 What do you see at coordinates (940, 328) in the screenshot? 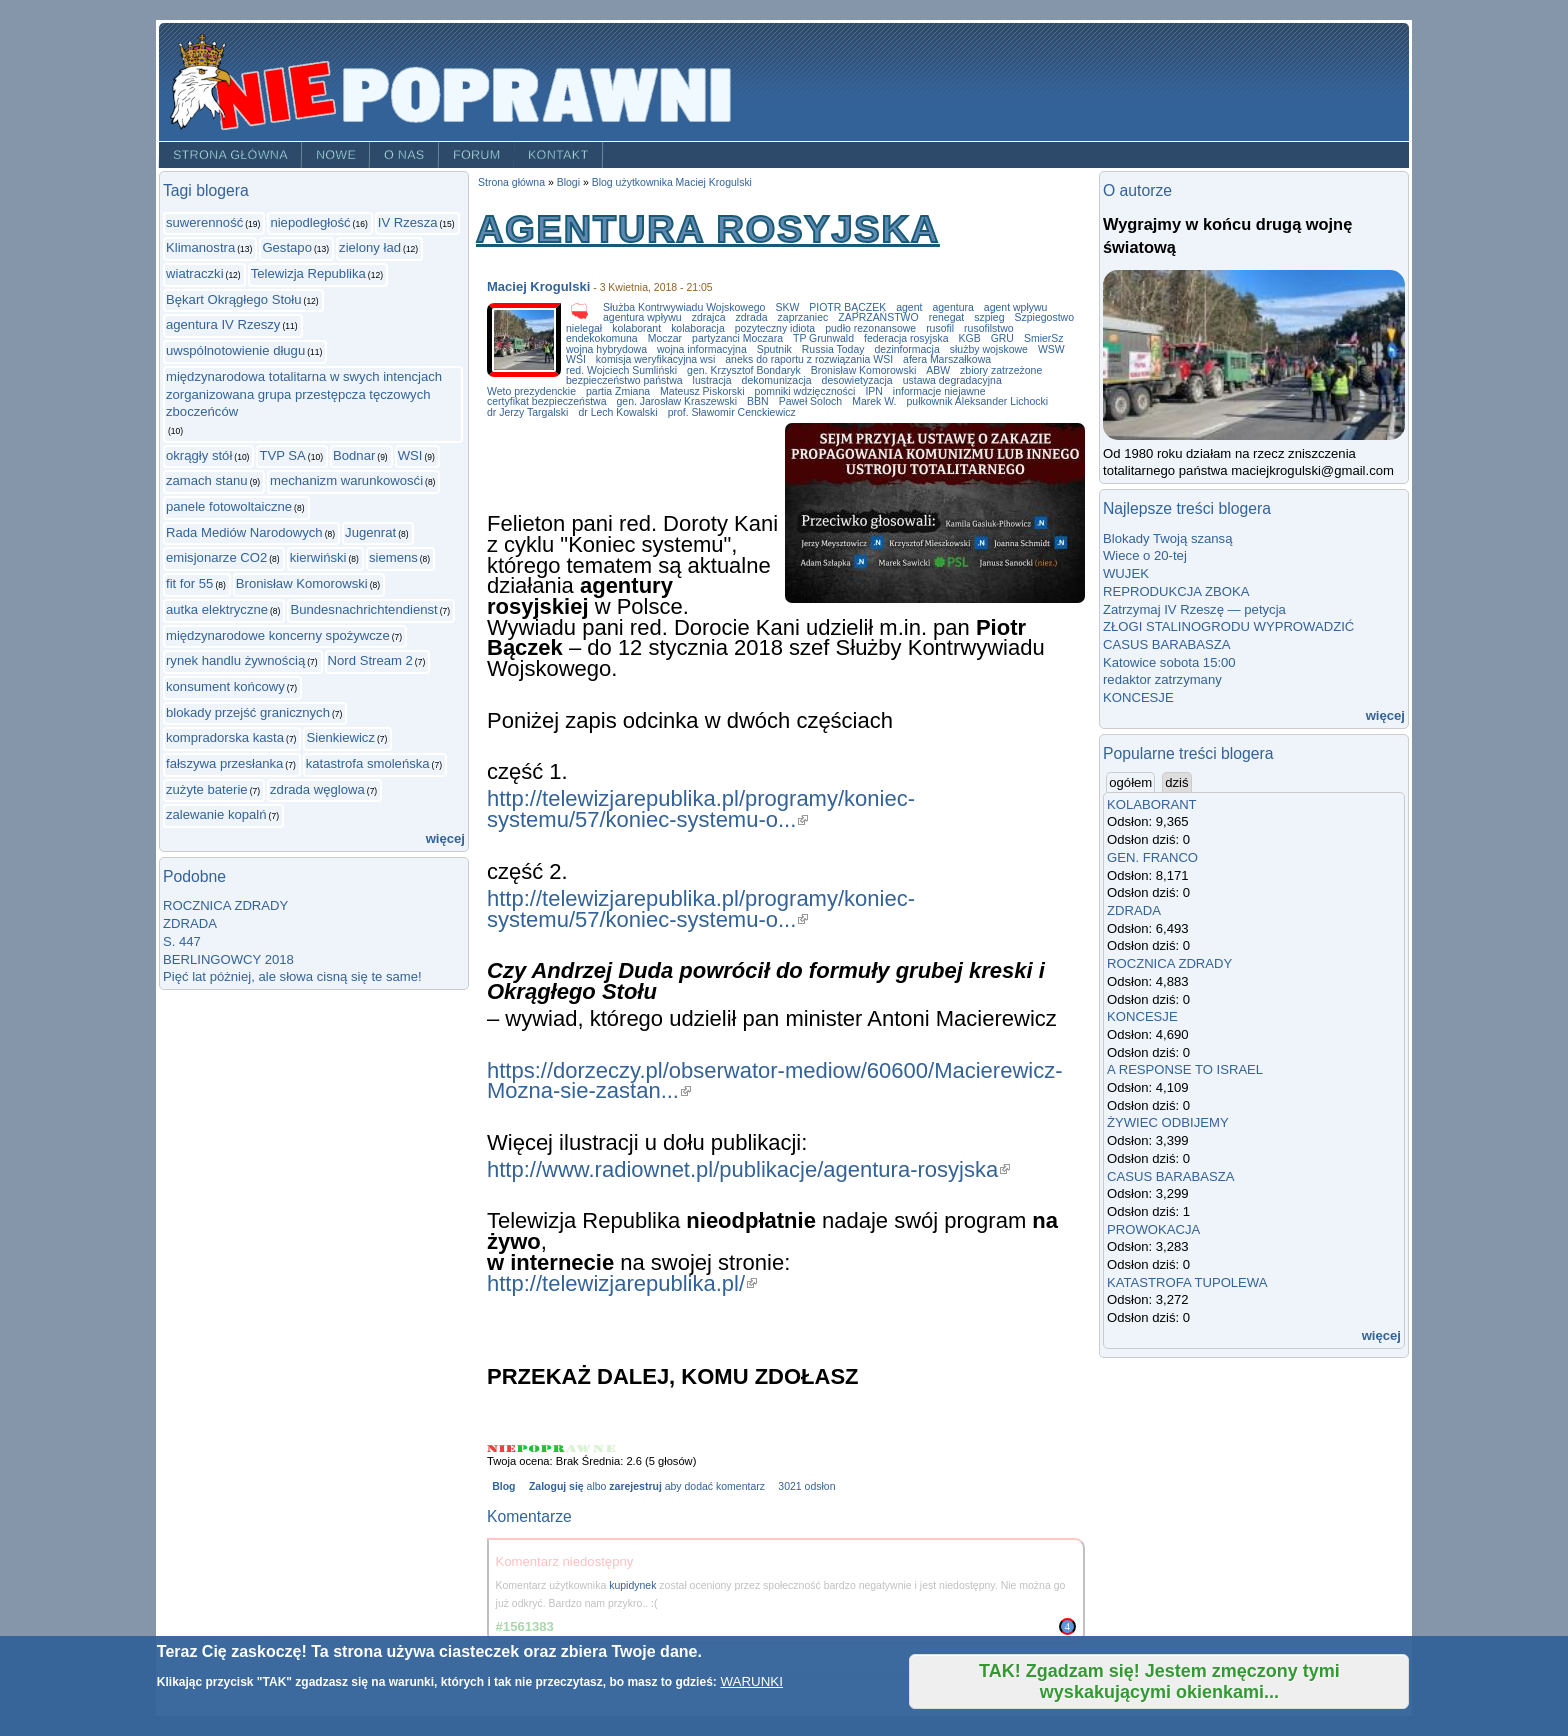
I see `rusofil` at bounding box center [940, 328].